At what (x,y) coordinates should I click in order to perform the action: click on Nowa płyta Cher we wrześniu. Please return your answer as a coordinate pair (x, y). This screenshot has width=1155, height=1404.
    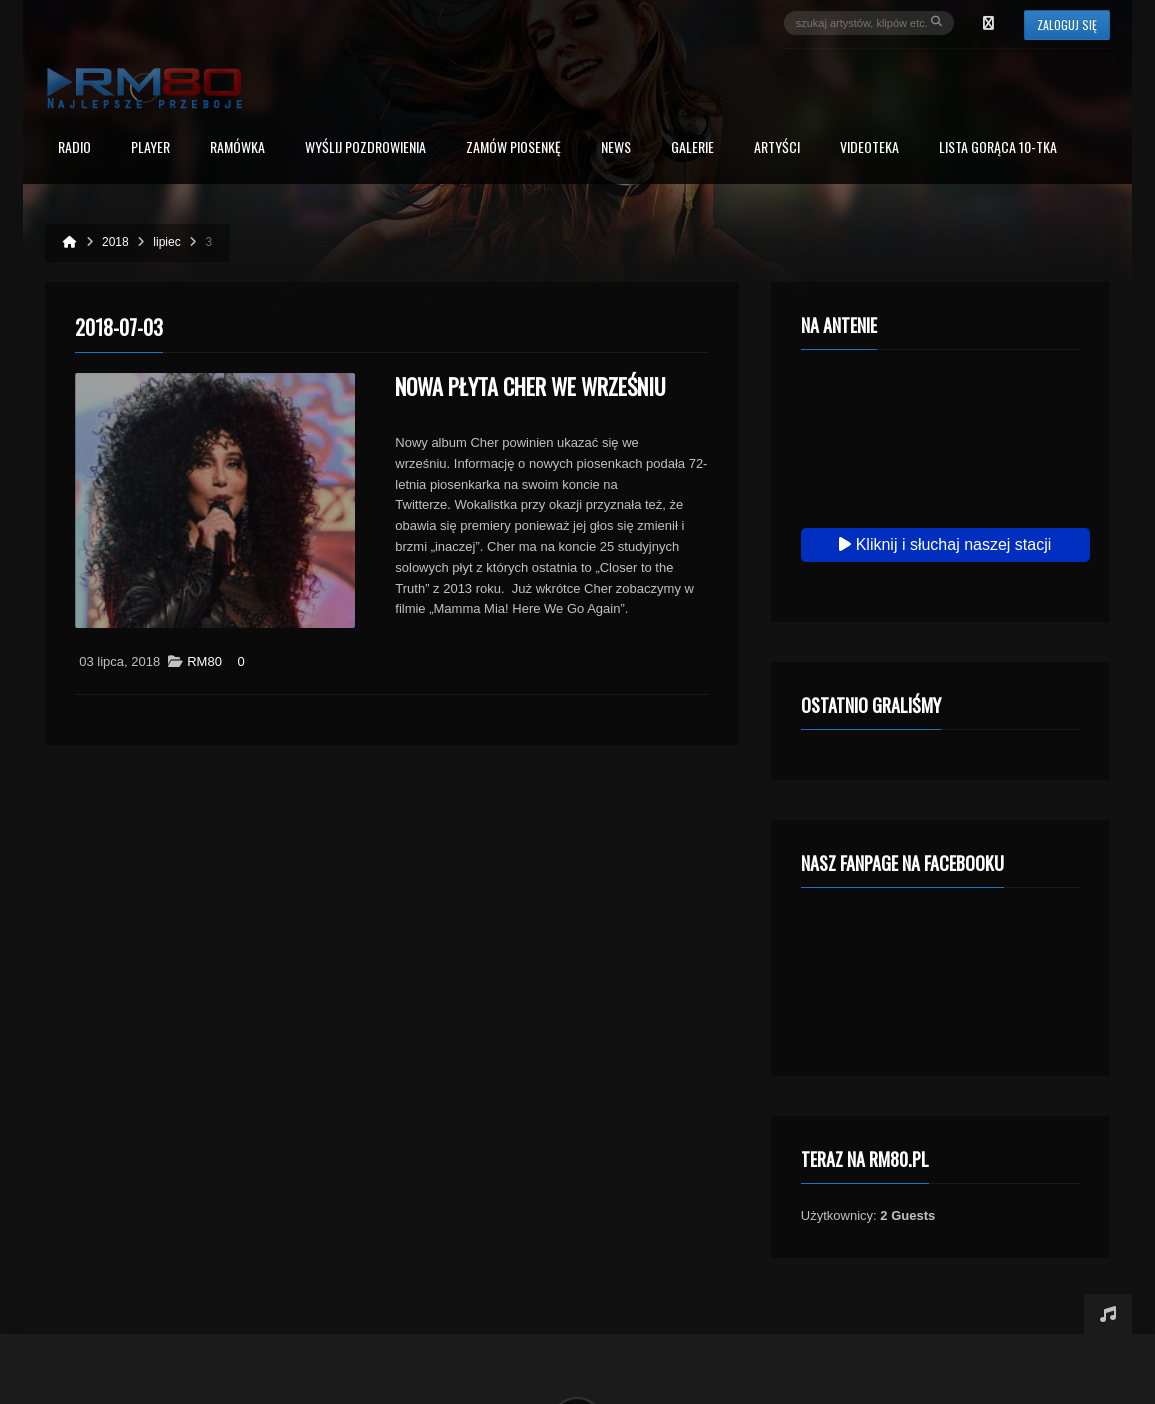
    Looking at the image, I should click on (530, 386).